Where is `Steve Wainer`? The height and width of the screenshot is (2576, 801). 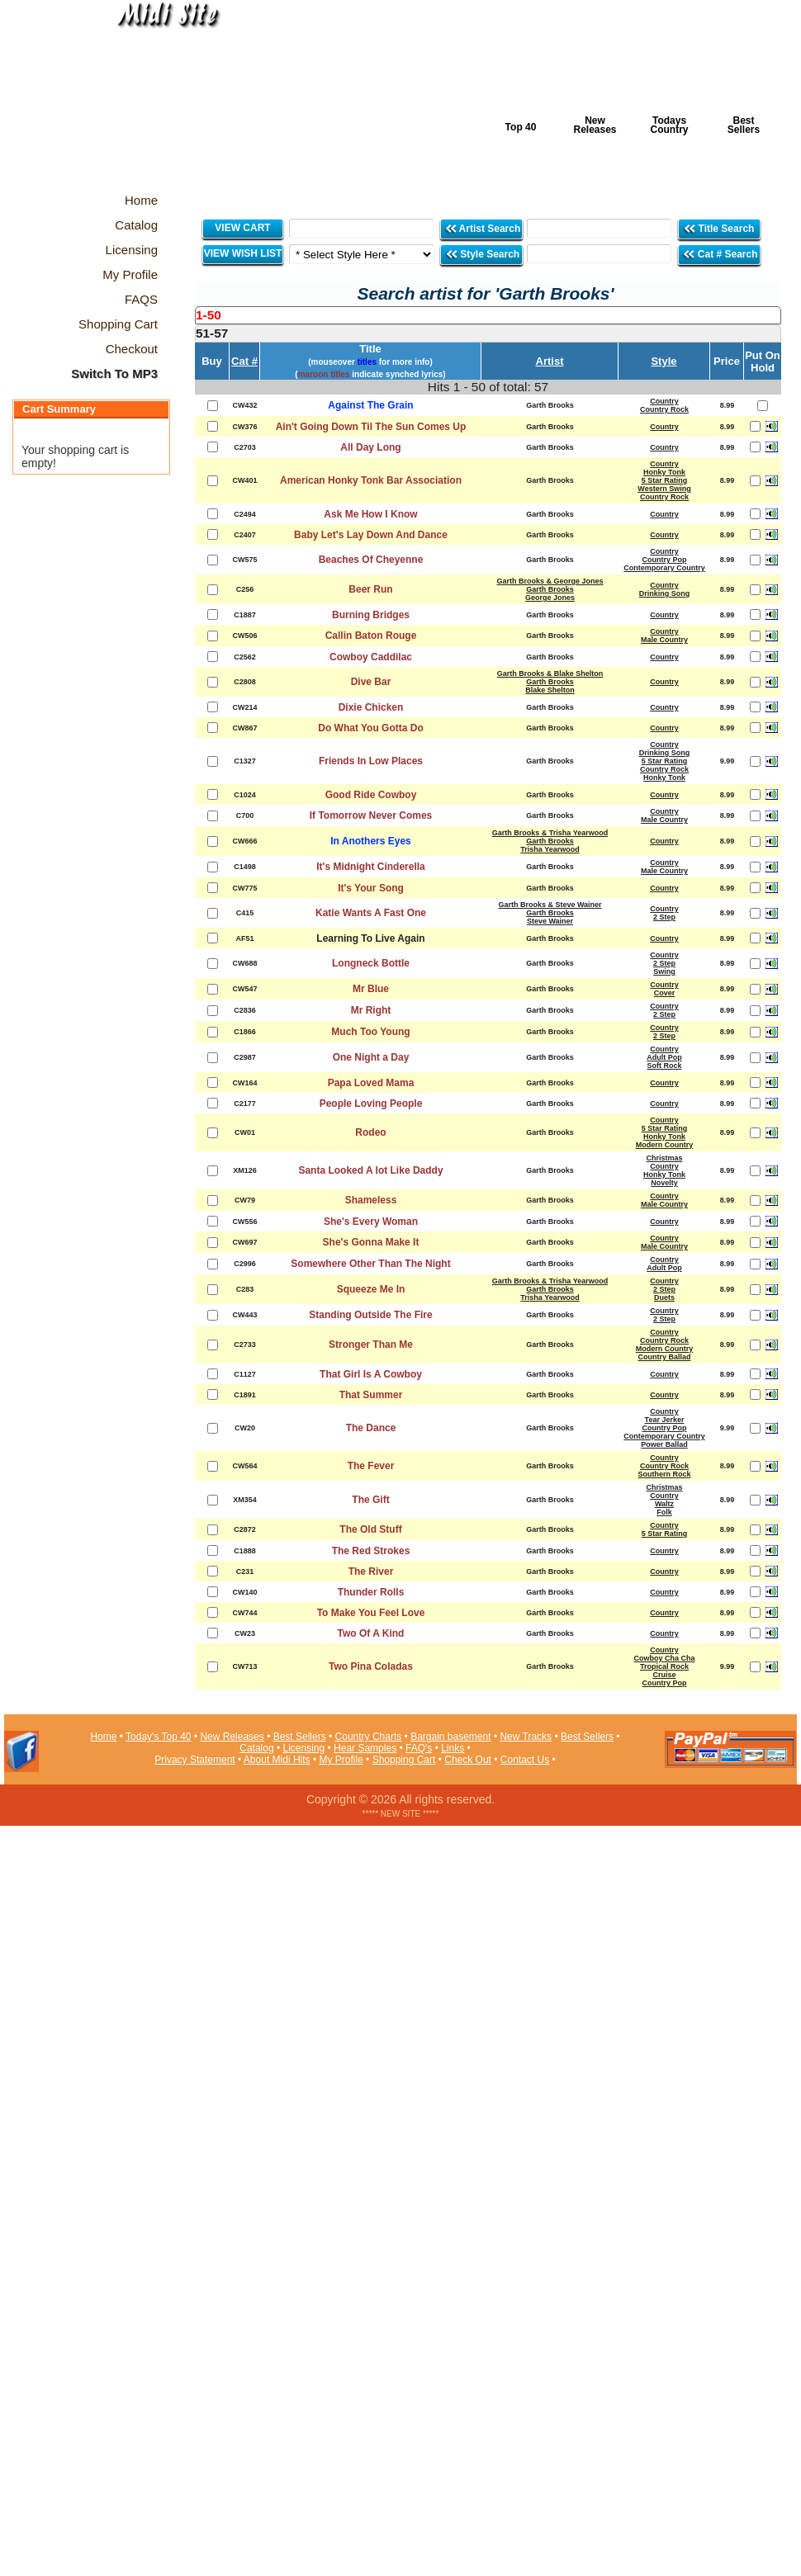 Steve Wainer is located at coordinates (550, 921).